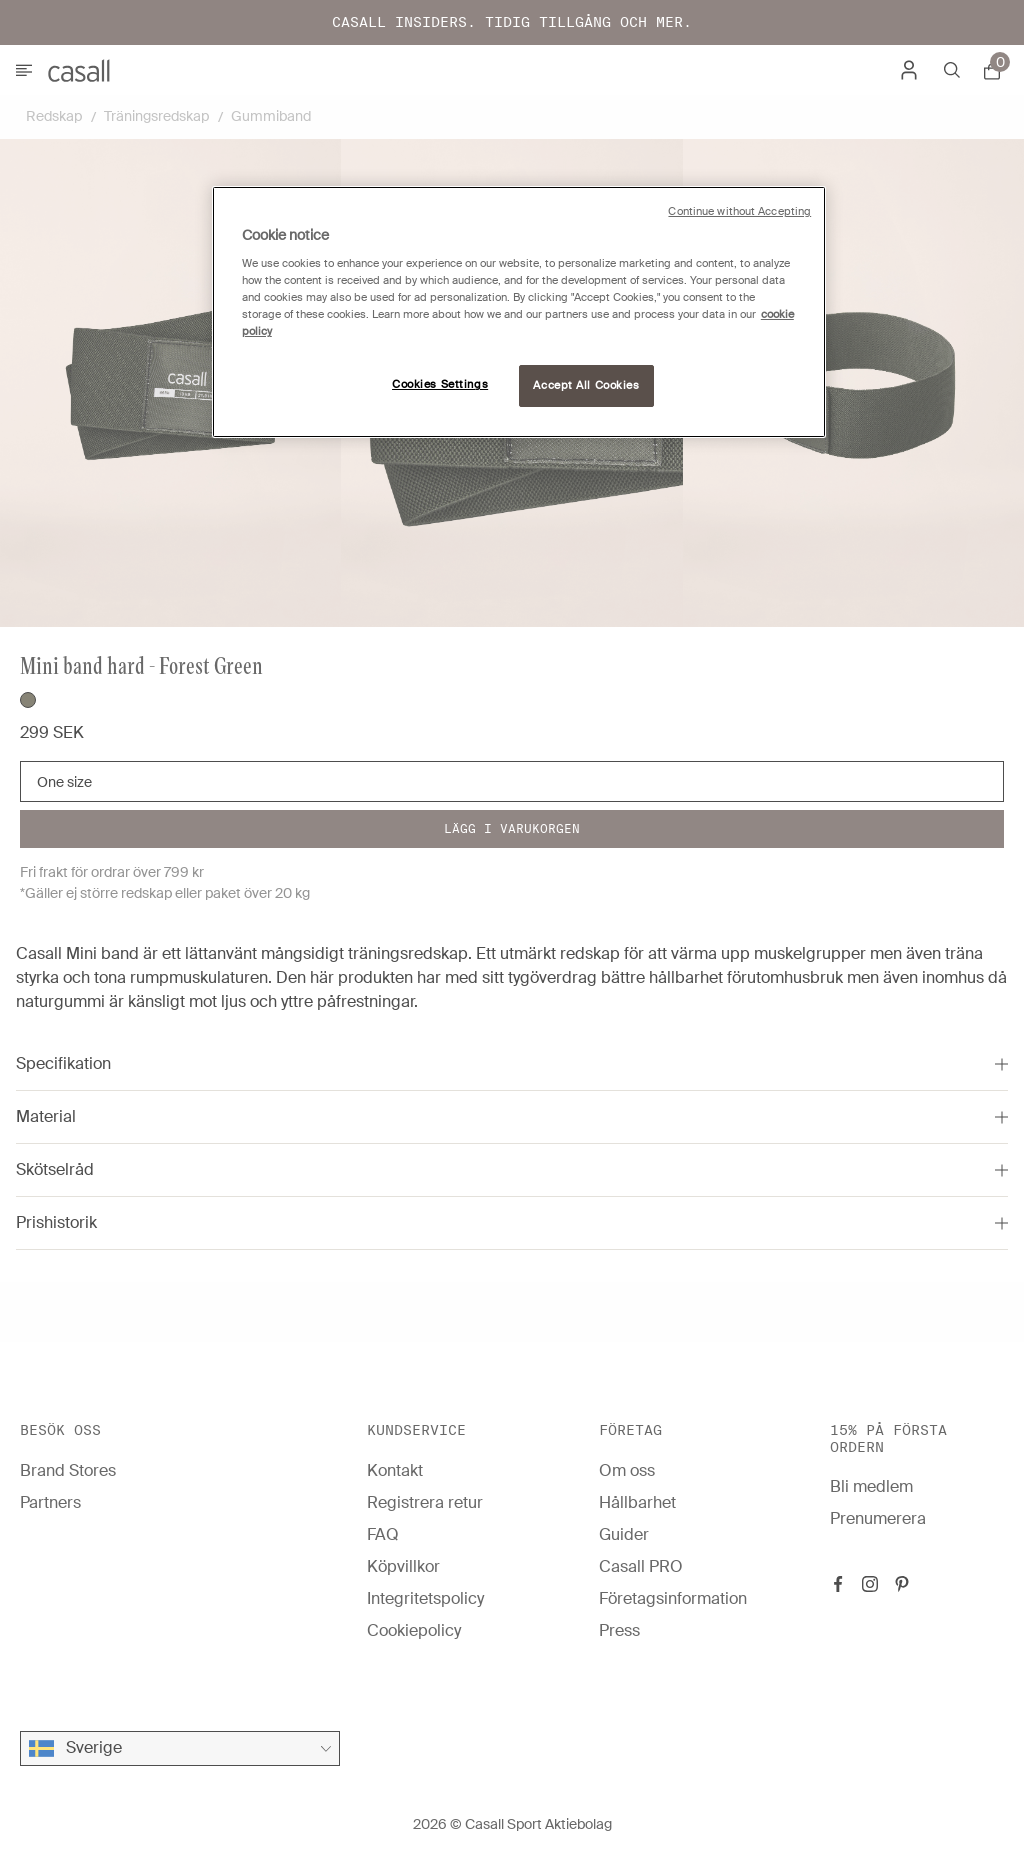 This screenshot has width=1024, height=1855. What do you see at coordinates (619, 1630) in the screenshot?
I see `Press` at bounding box center [619, 1630].